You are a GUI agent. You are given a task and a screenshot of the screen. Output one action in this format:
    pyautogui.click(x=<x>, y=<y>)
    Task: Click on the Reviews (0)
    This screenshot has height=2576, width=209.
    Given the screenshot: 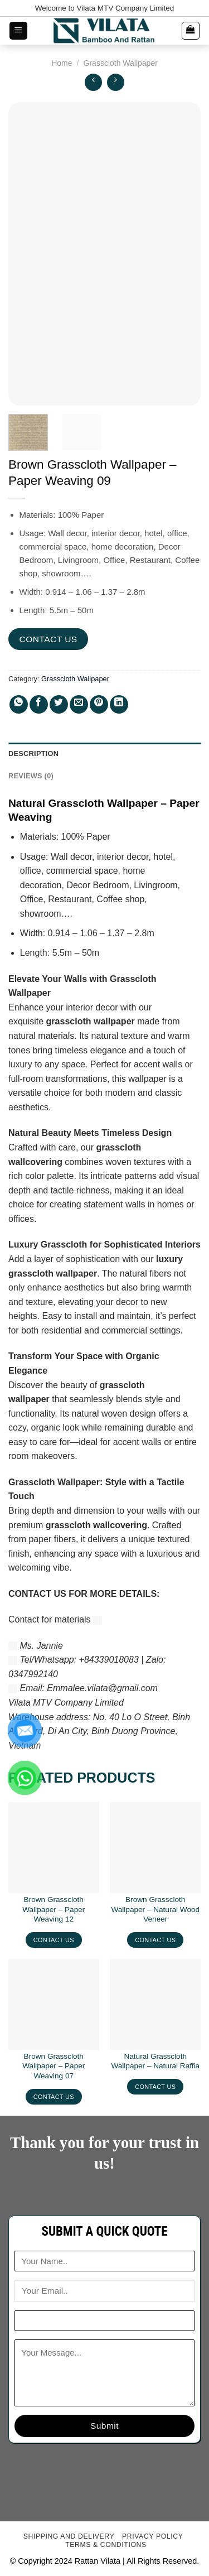 What is the action you would take?
    pyautogui.click(x=31, y=776)
    